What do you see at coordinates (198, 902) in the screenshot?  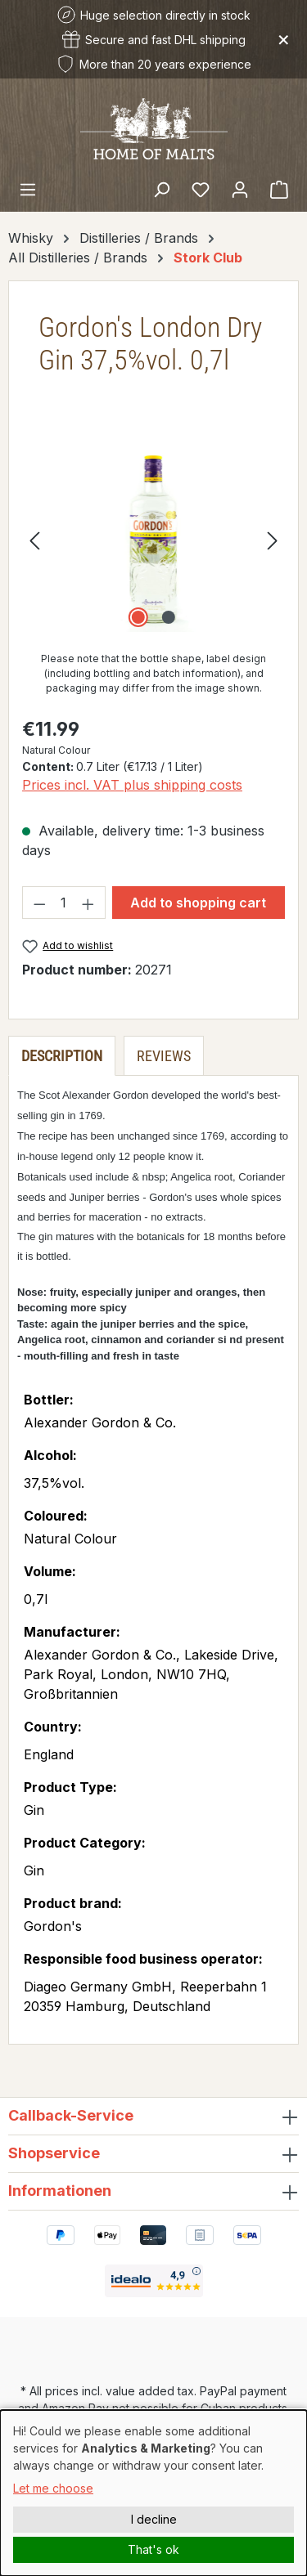 I see `Add to shopping cart` at bounding box center [198, 902].